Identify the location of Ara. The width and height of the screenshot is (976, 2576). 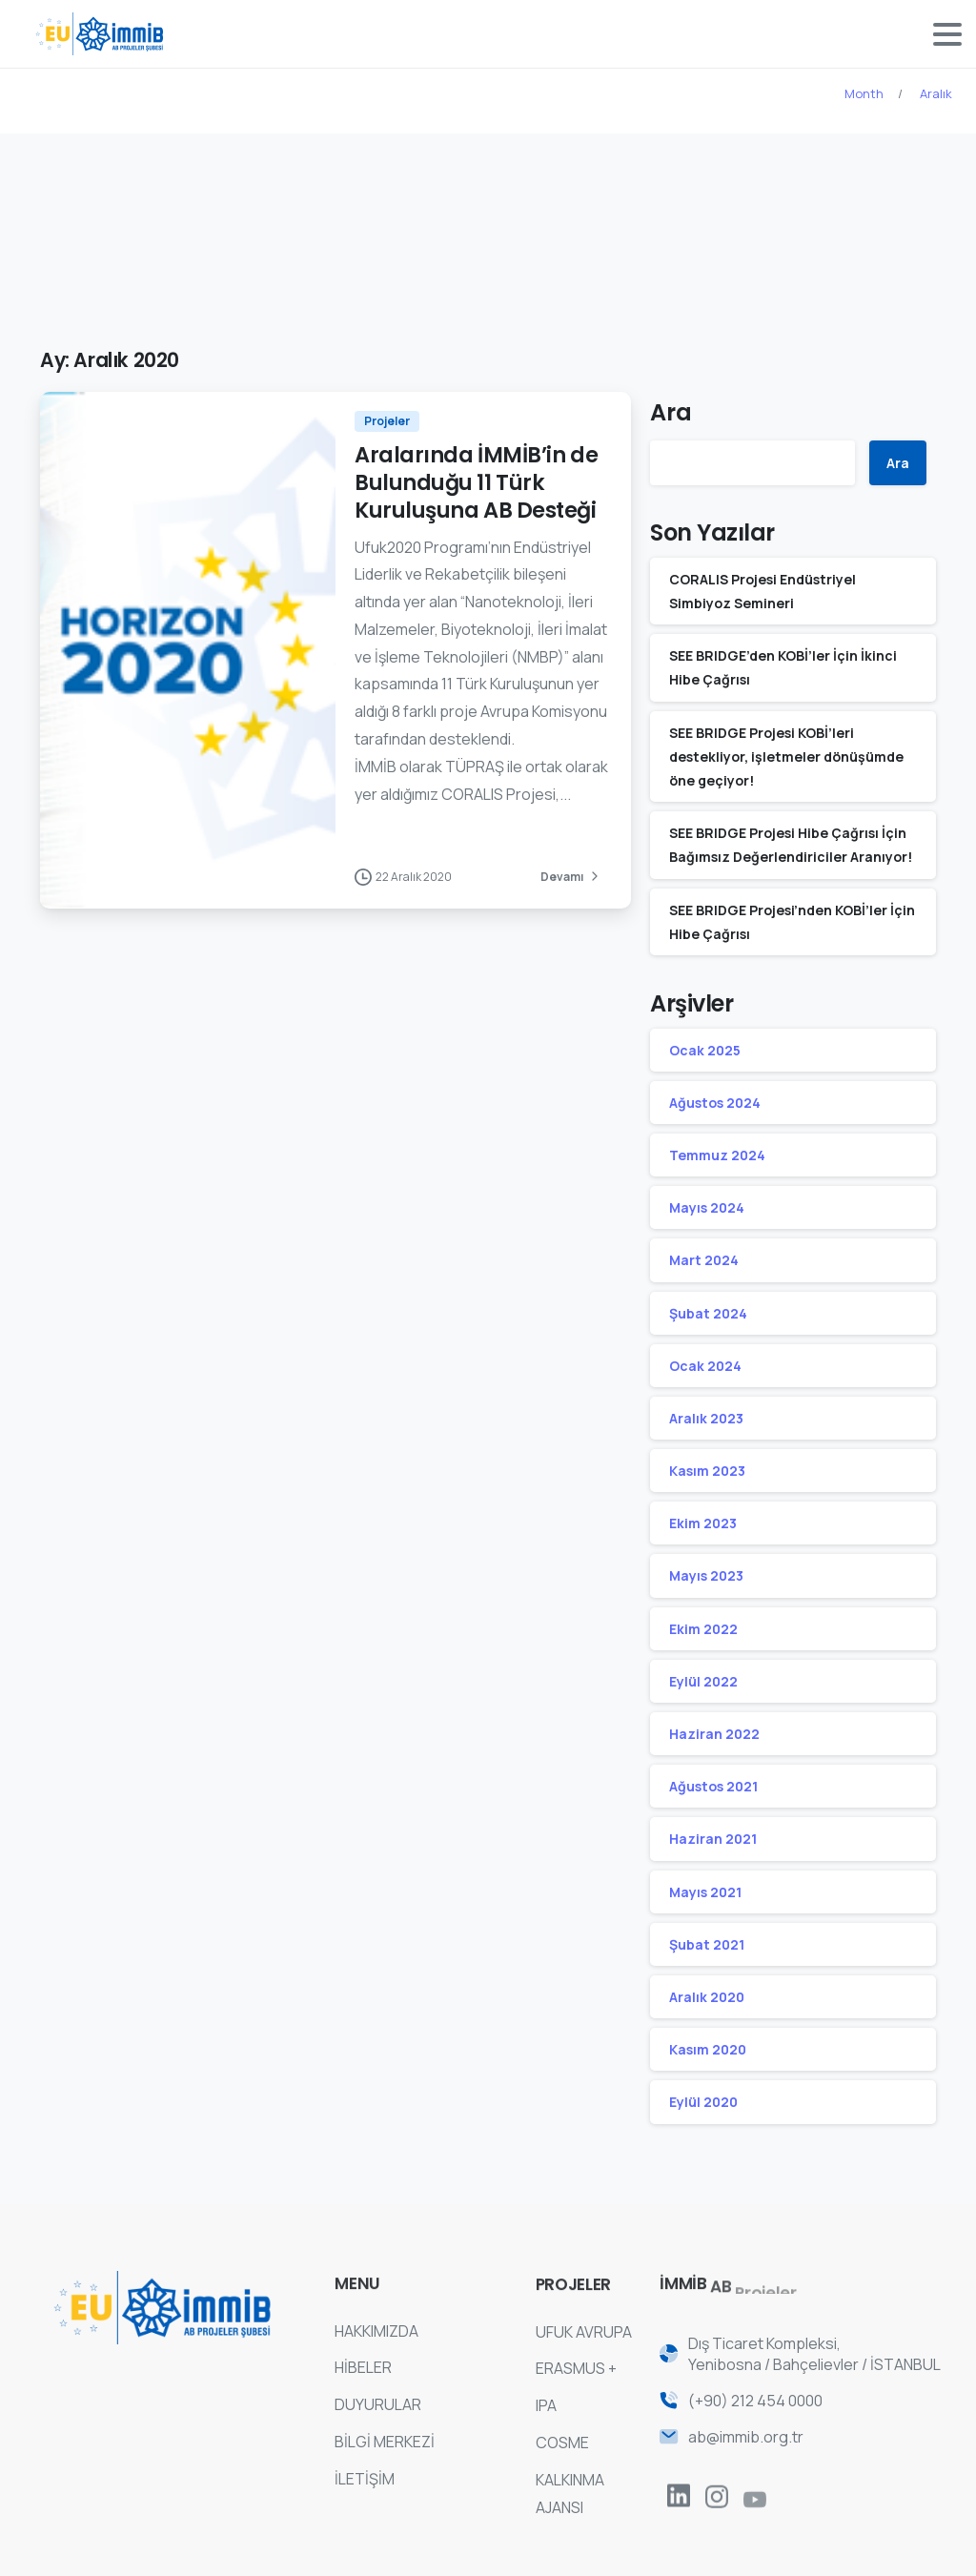
(671, 412).